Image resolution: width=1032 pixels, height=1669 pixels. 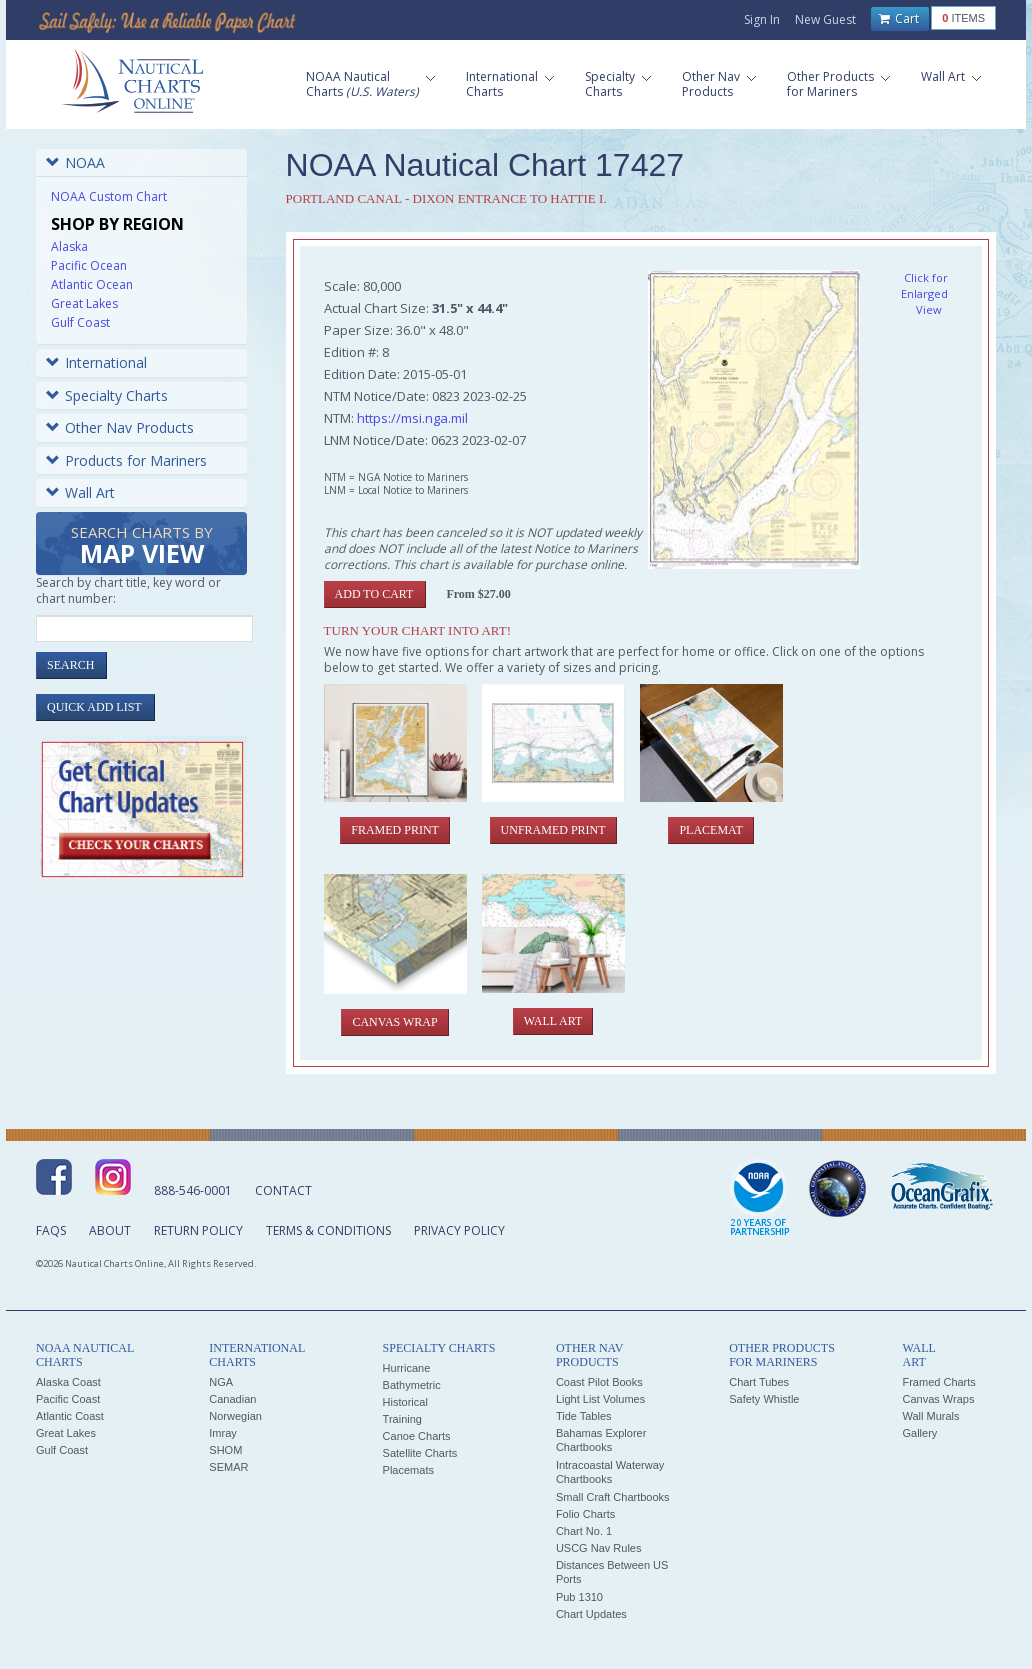 What do you see at coordinates (762, 19) in the screenshot?
I see `Sign In` at bounding box center [762, 19].